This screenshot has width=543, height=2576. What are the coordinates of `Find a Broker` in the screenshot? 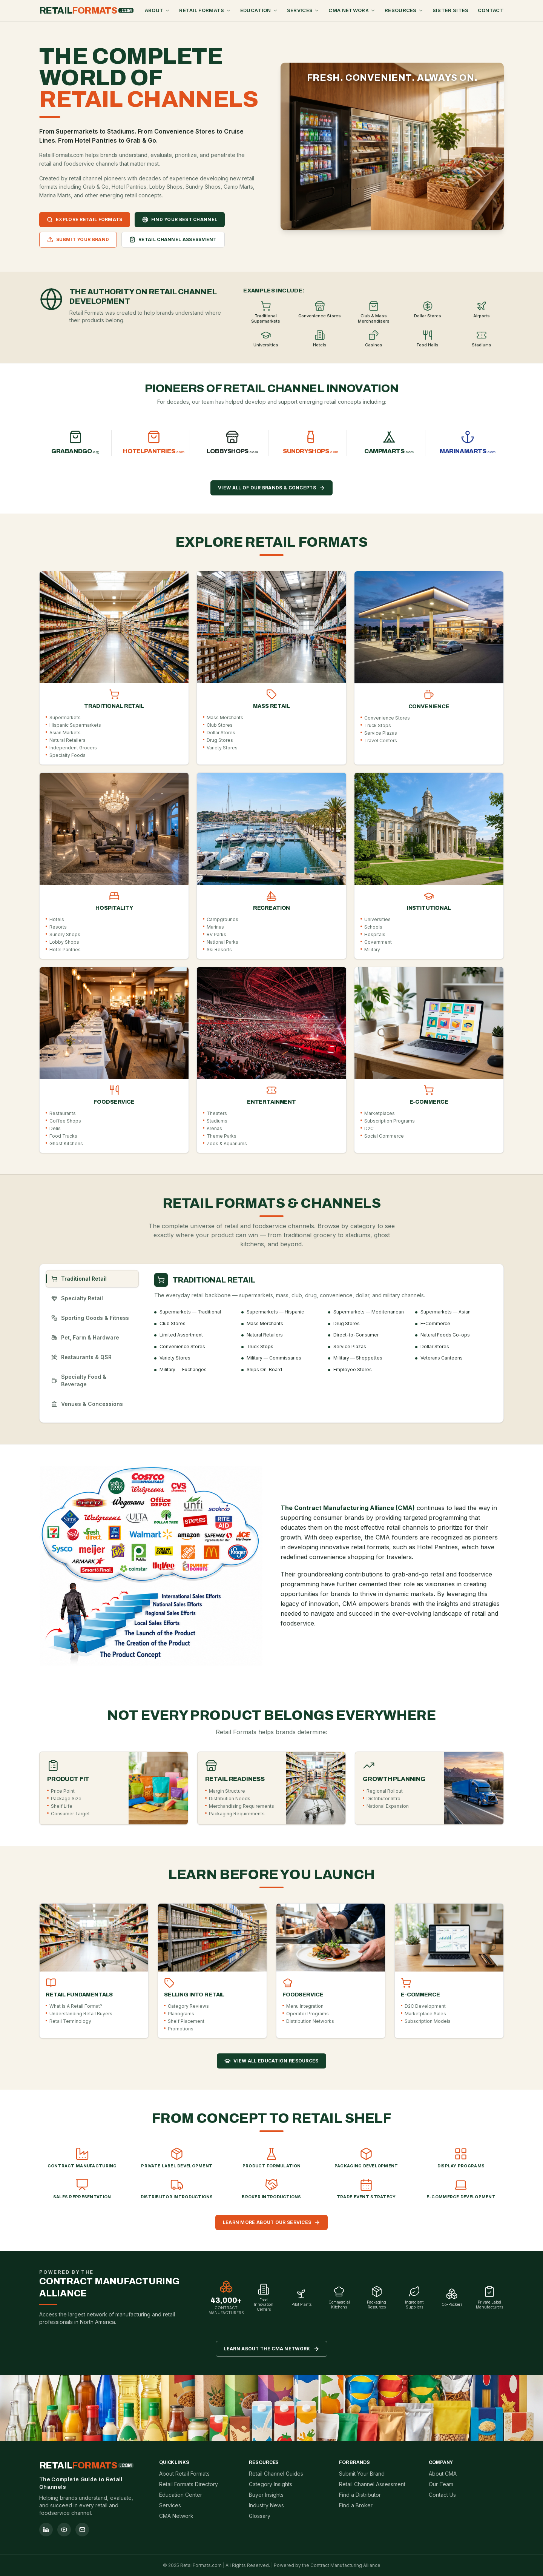 It's located at (356, 2505).